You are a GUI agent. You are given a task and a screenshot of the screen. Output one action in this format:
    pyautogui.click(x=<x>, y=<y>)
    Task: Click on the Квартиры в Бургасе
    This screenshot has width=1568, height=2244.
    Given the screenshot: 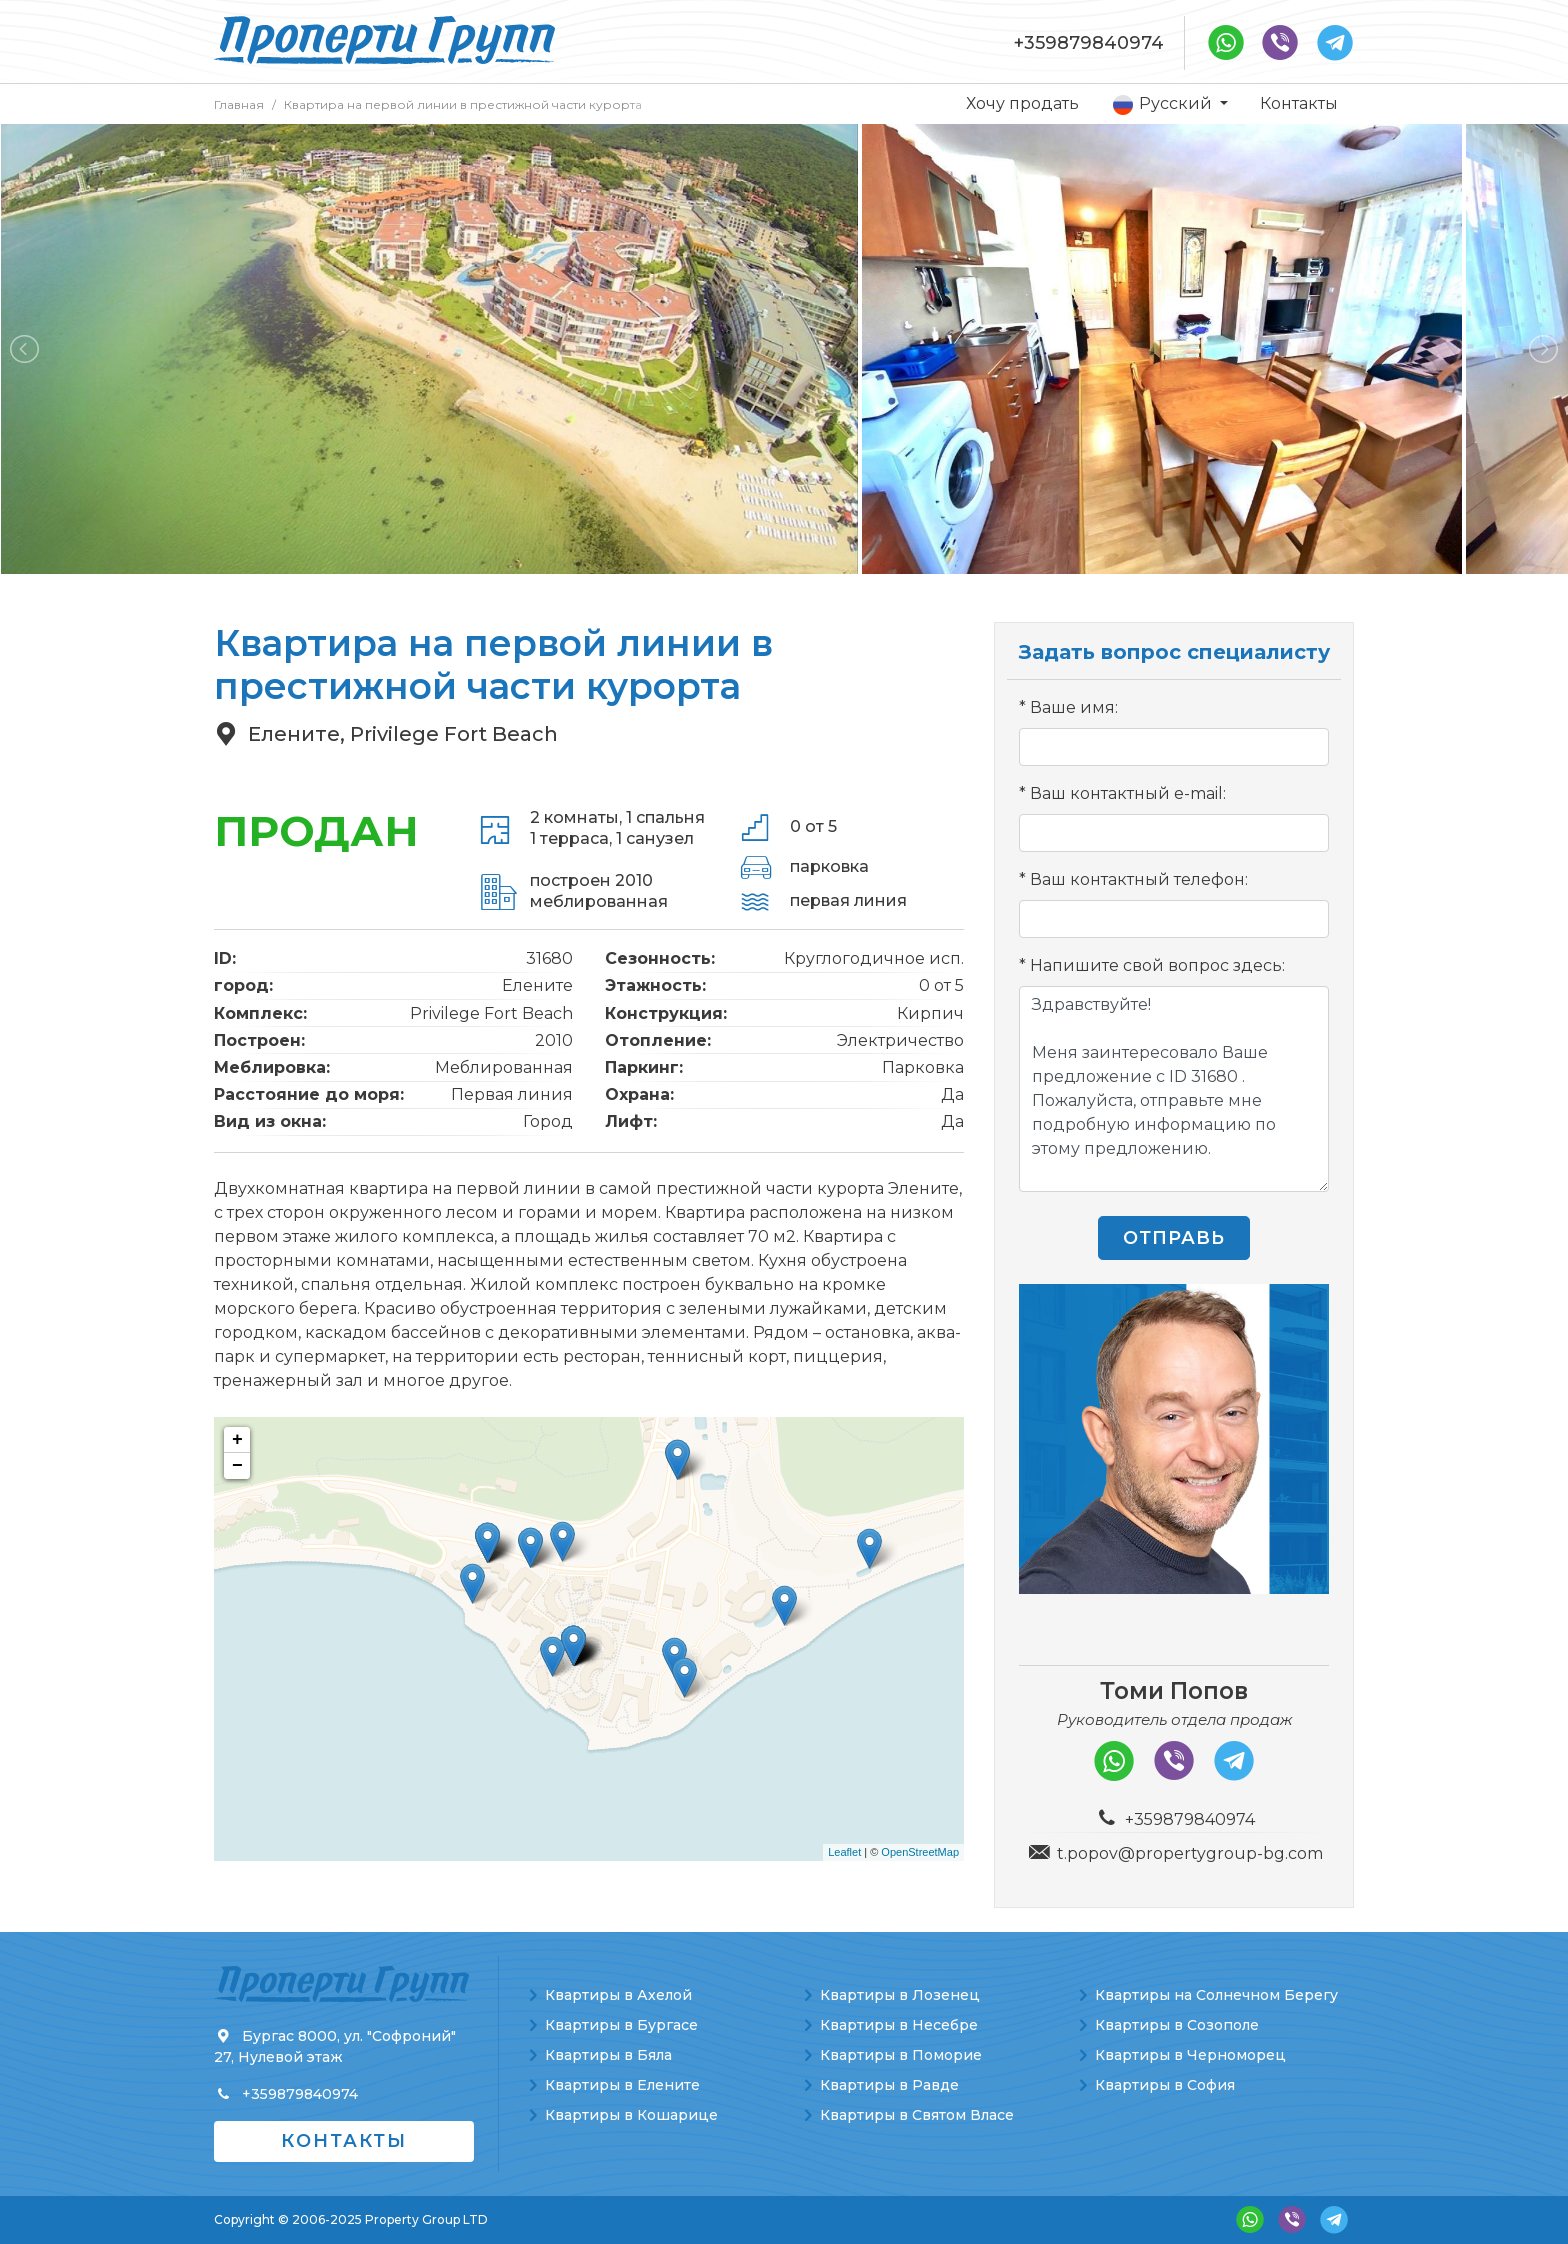 What is the action you would take?
    pyautogui.click(x=621, y=2025)
    